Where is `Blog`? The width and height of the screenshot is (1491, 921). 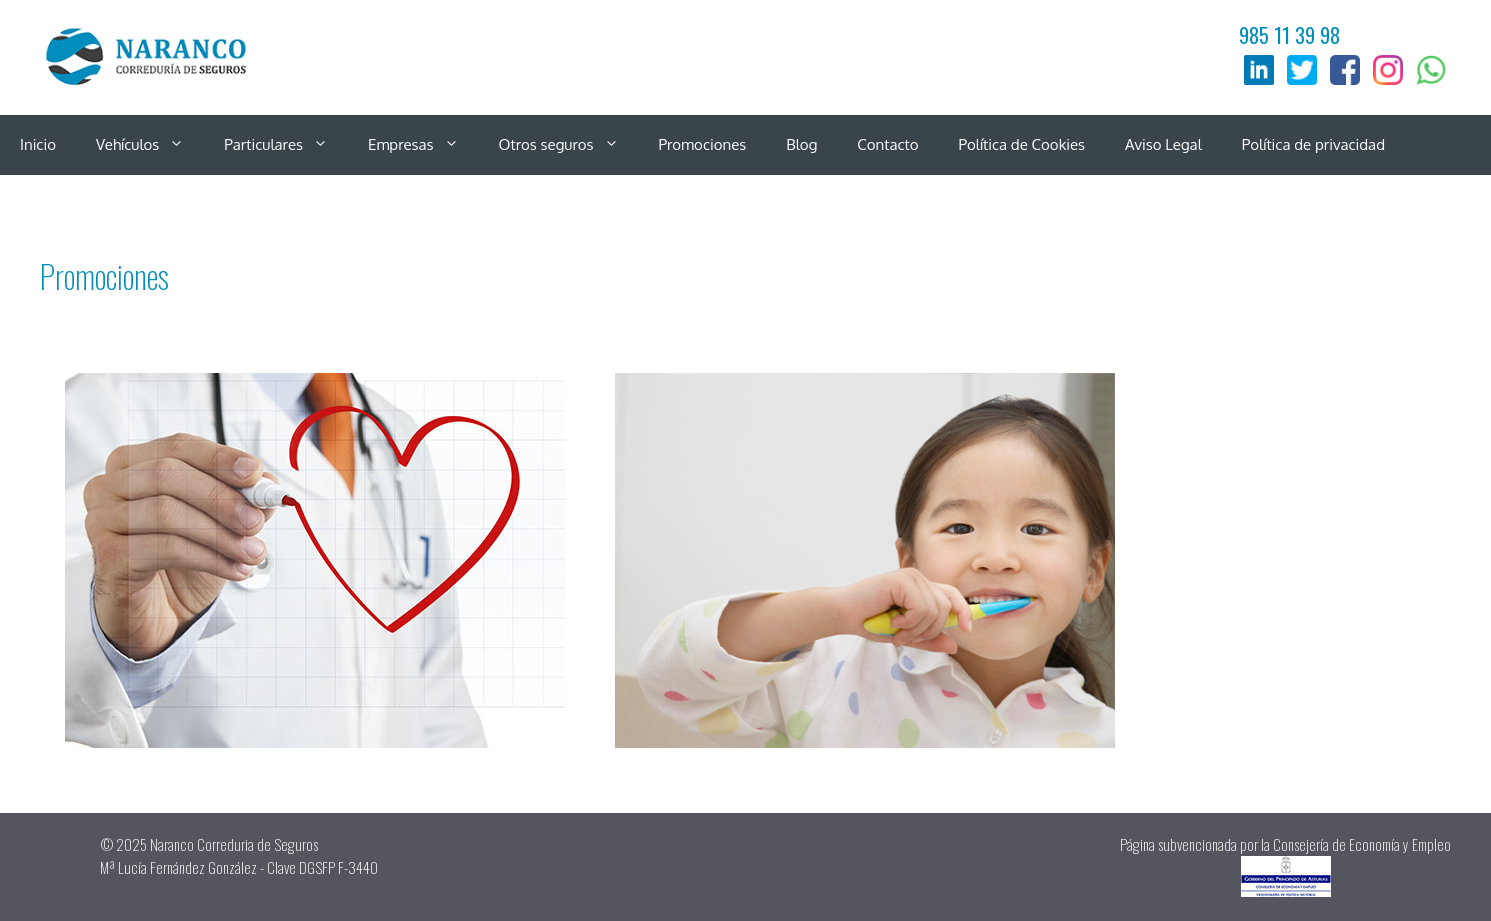
Blog is located at coordinates (801, 144).